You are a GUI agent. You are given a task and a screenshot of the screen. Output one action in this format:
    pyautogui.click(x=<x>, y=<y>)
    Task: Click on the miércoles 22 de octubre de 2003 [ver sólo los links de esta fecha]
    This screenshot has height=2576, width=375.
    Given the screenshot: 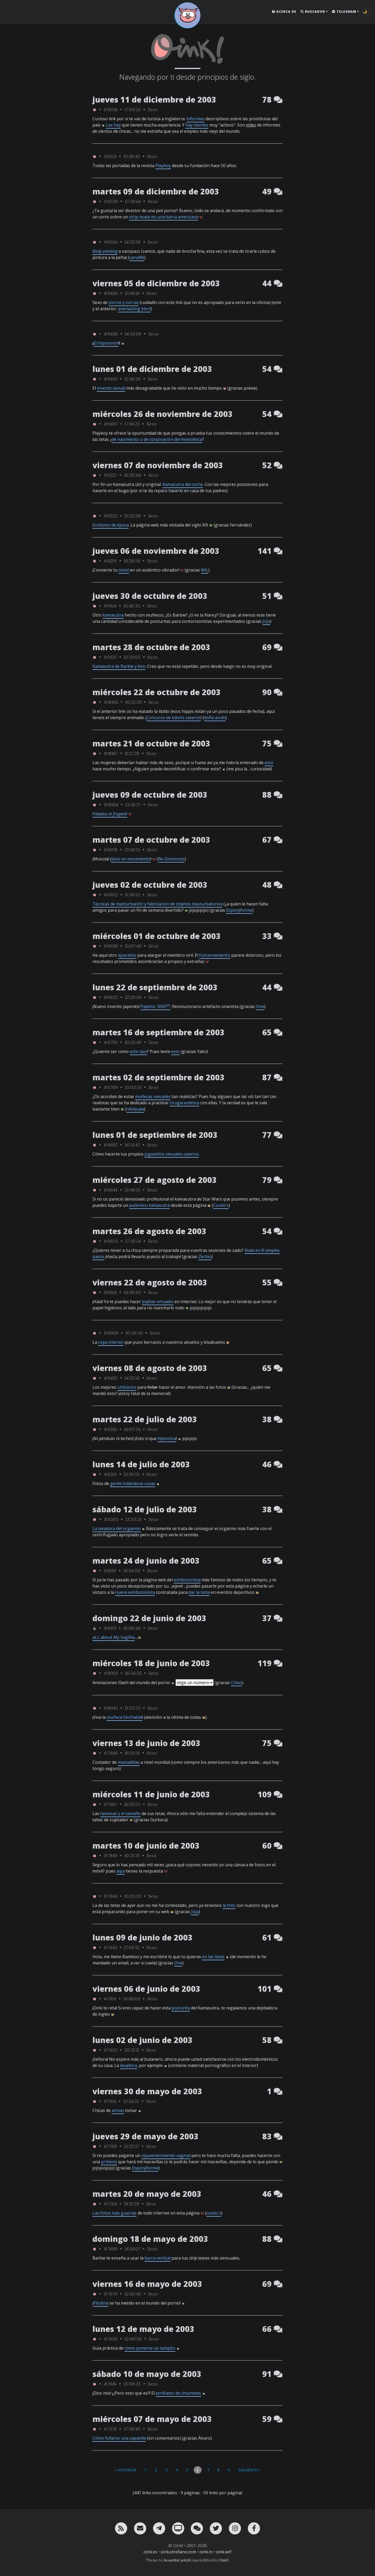 What is the action you would take?
    pyautogui.click(x=156, y=692)
    